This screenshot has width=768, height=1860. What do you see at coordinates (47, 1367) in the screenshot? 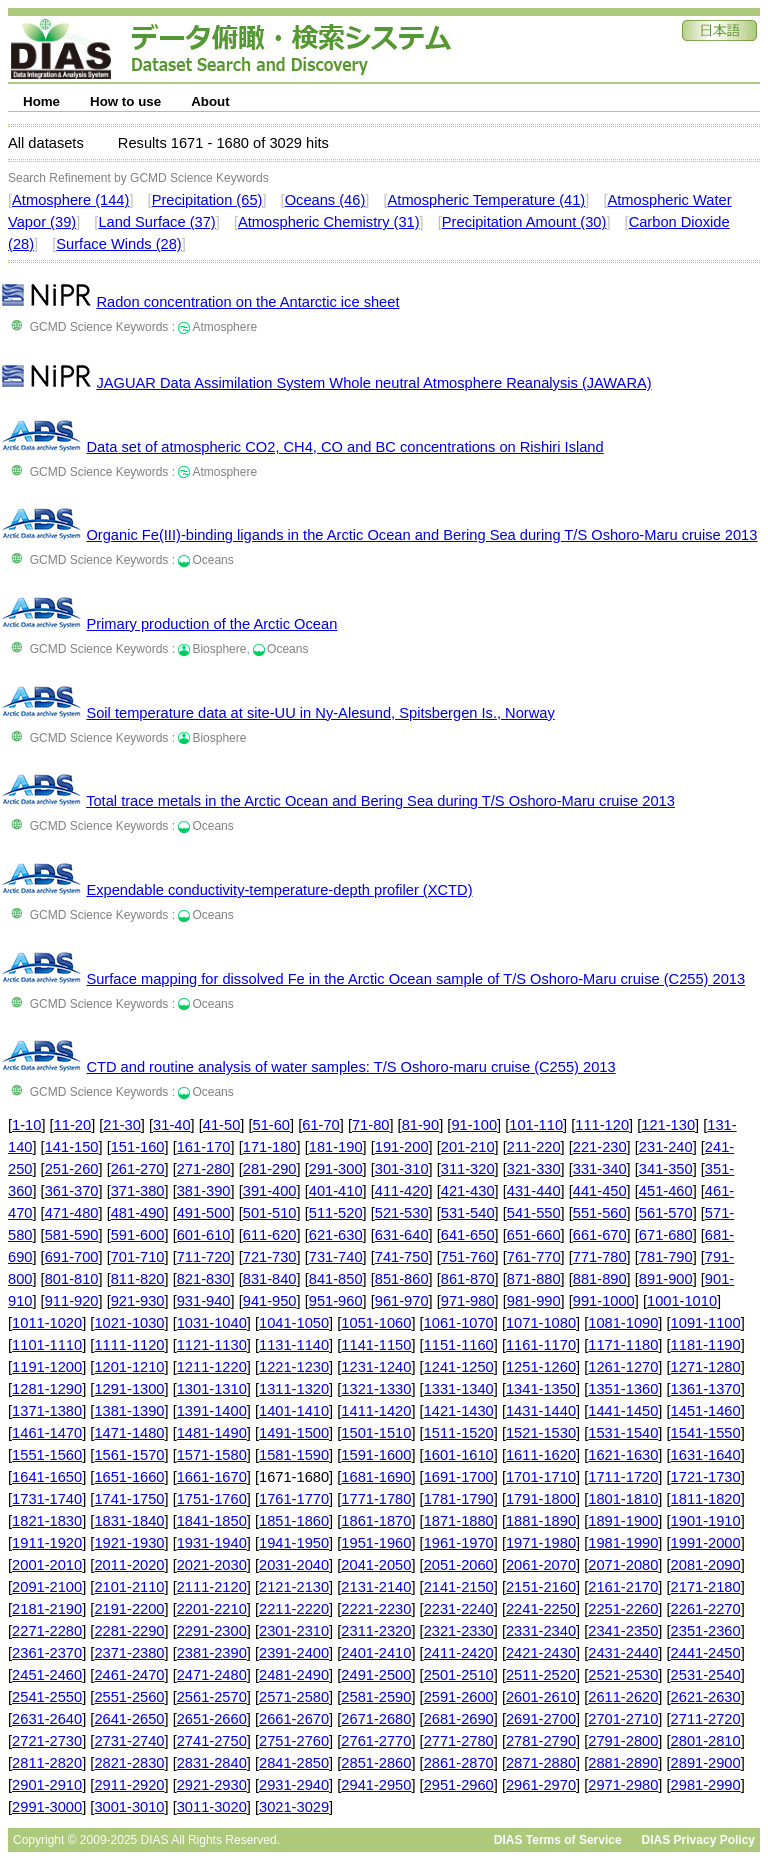
I see `1191-1200` at bounding box center [47, 1367].